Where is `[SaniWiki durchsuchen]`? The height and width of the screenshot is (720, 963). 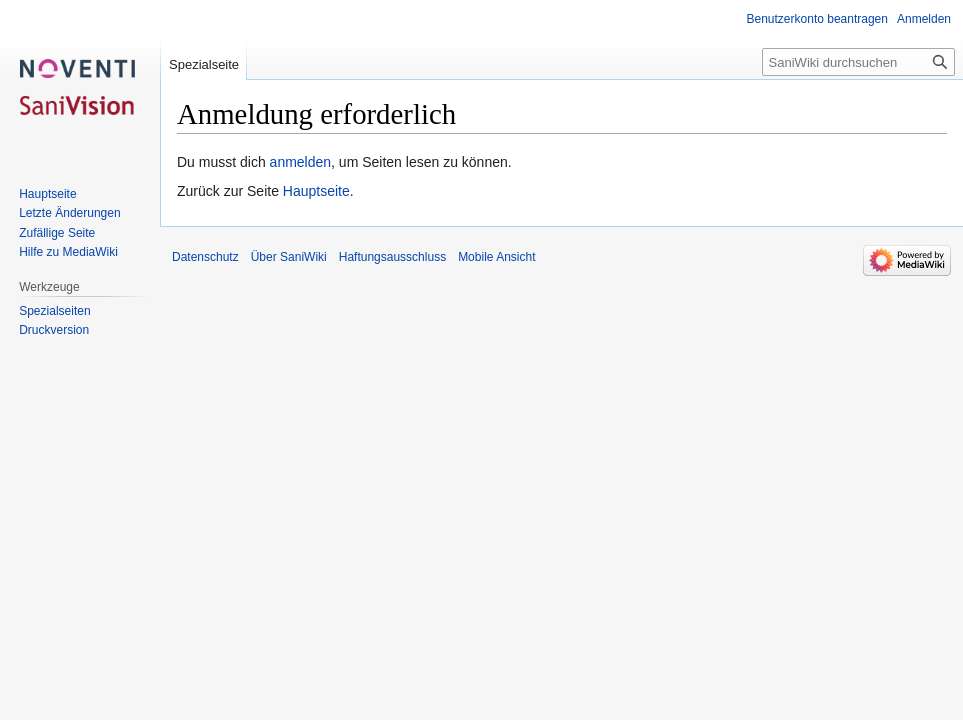 [SaniWiki durchsuchen] is located at coordinates (858, 62).